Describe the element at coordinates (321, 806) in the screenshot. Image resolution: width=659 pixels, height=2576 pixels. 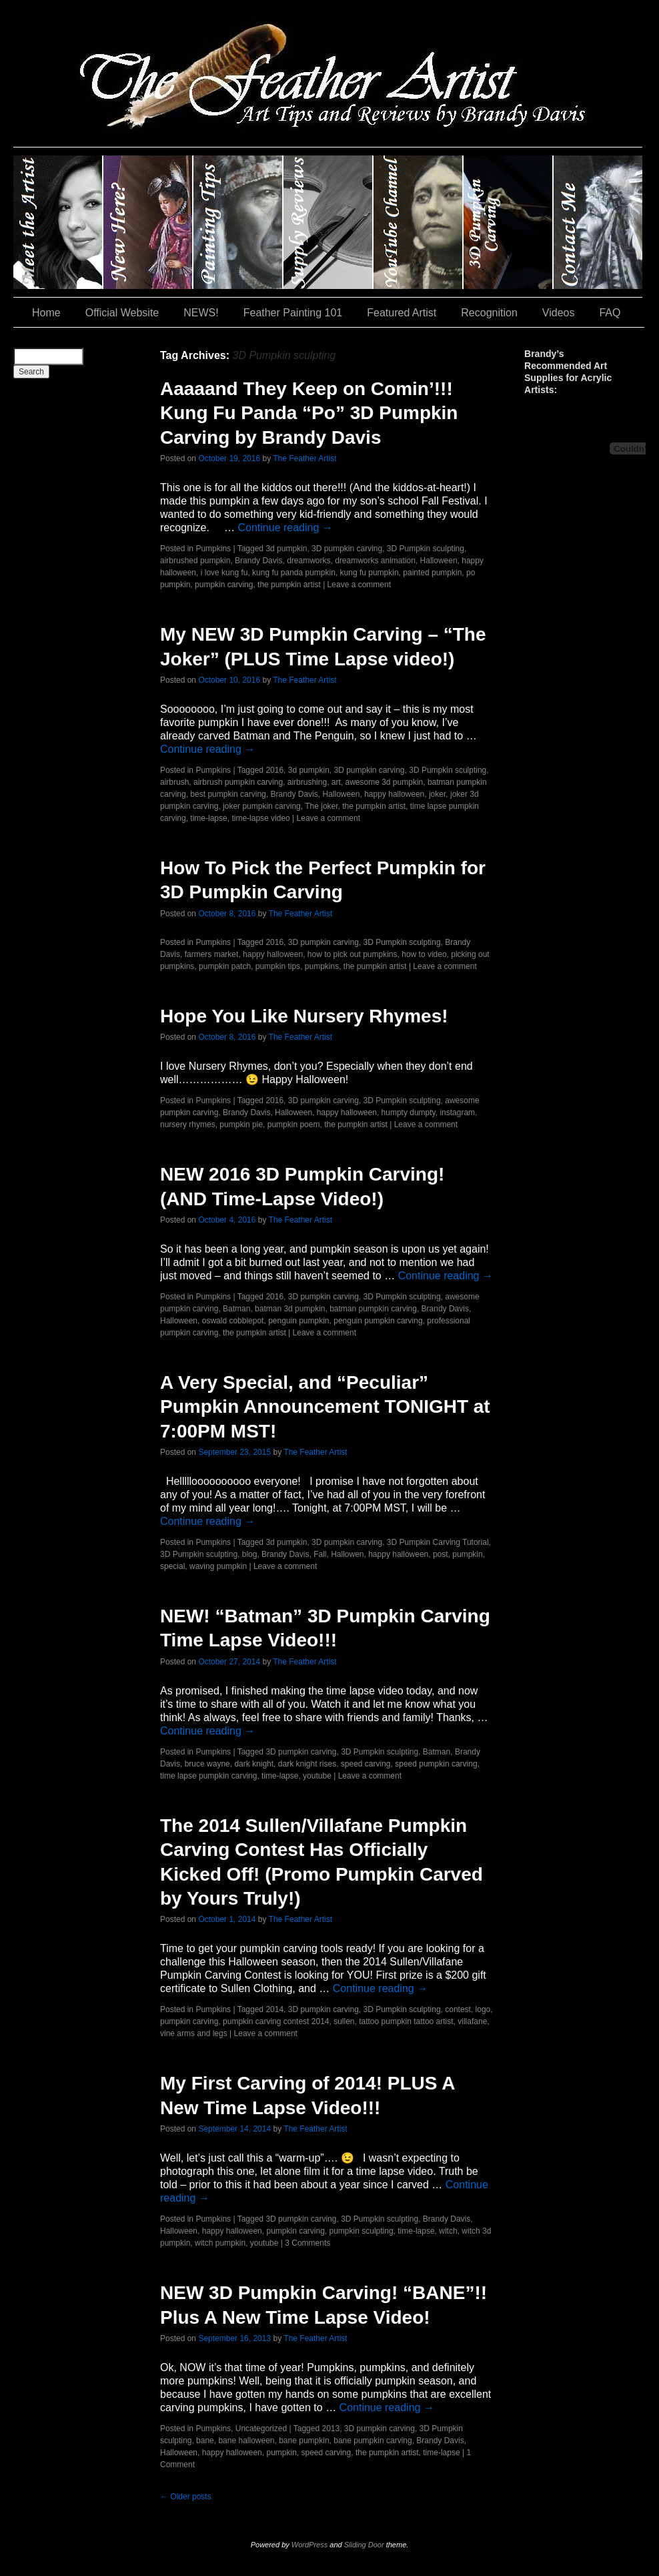
I see `The joker` at that location.